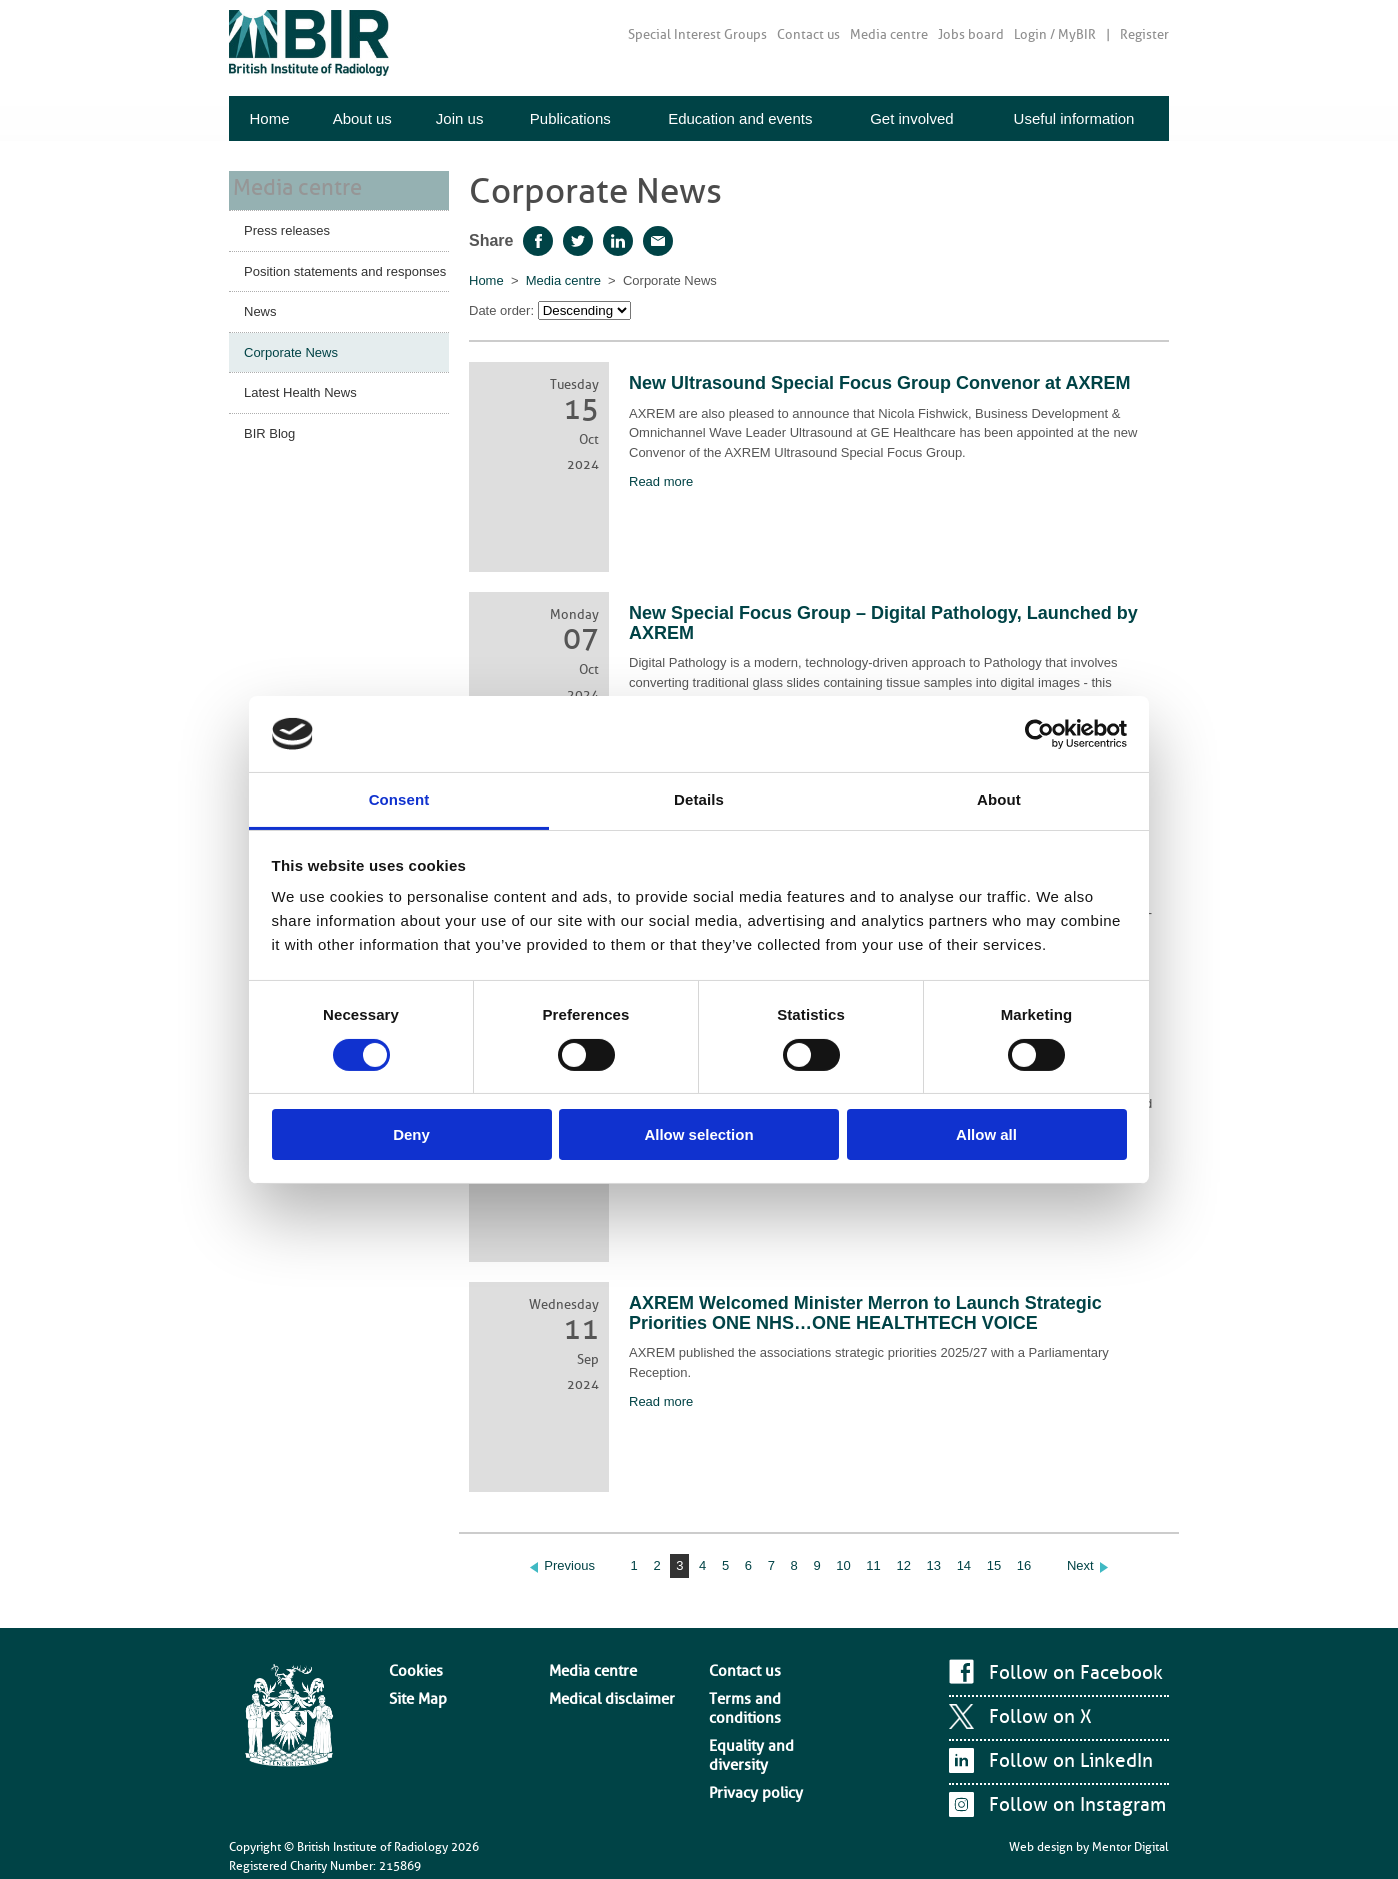 The width and height of the screenshot is (1398, 1879). Describe the element at coordinates (661, 481) in the screenshot. I see `Read more` at that location.